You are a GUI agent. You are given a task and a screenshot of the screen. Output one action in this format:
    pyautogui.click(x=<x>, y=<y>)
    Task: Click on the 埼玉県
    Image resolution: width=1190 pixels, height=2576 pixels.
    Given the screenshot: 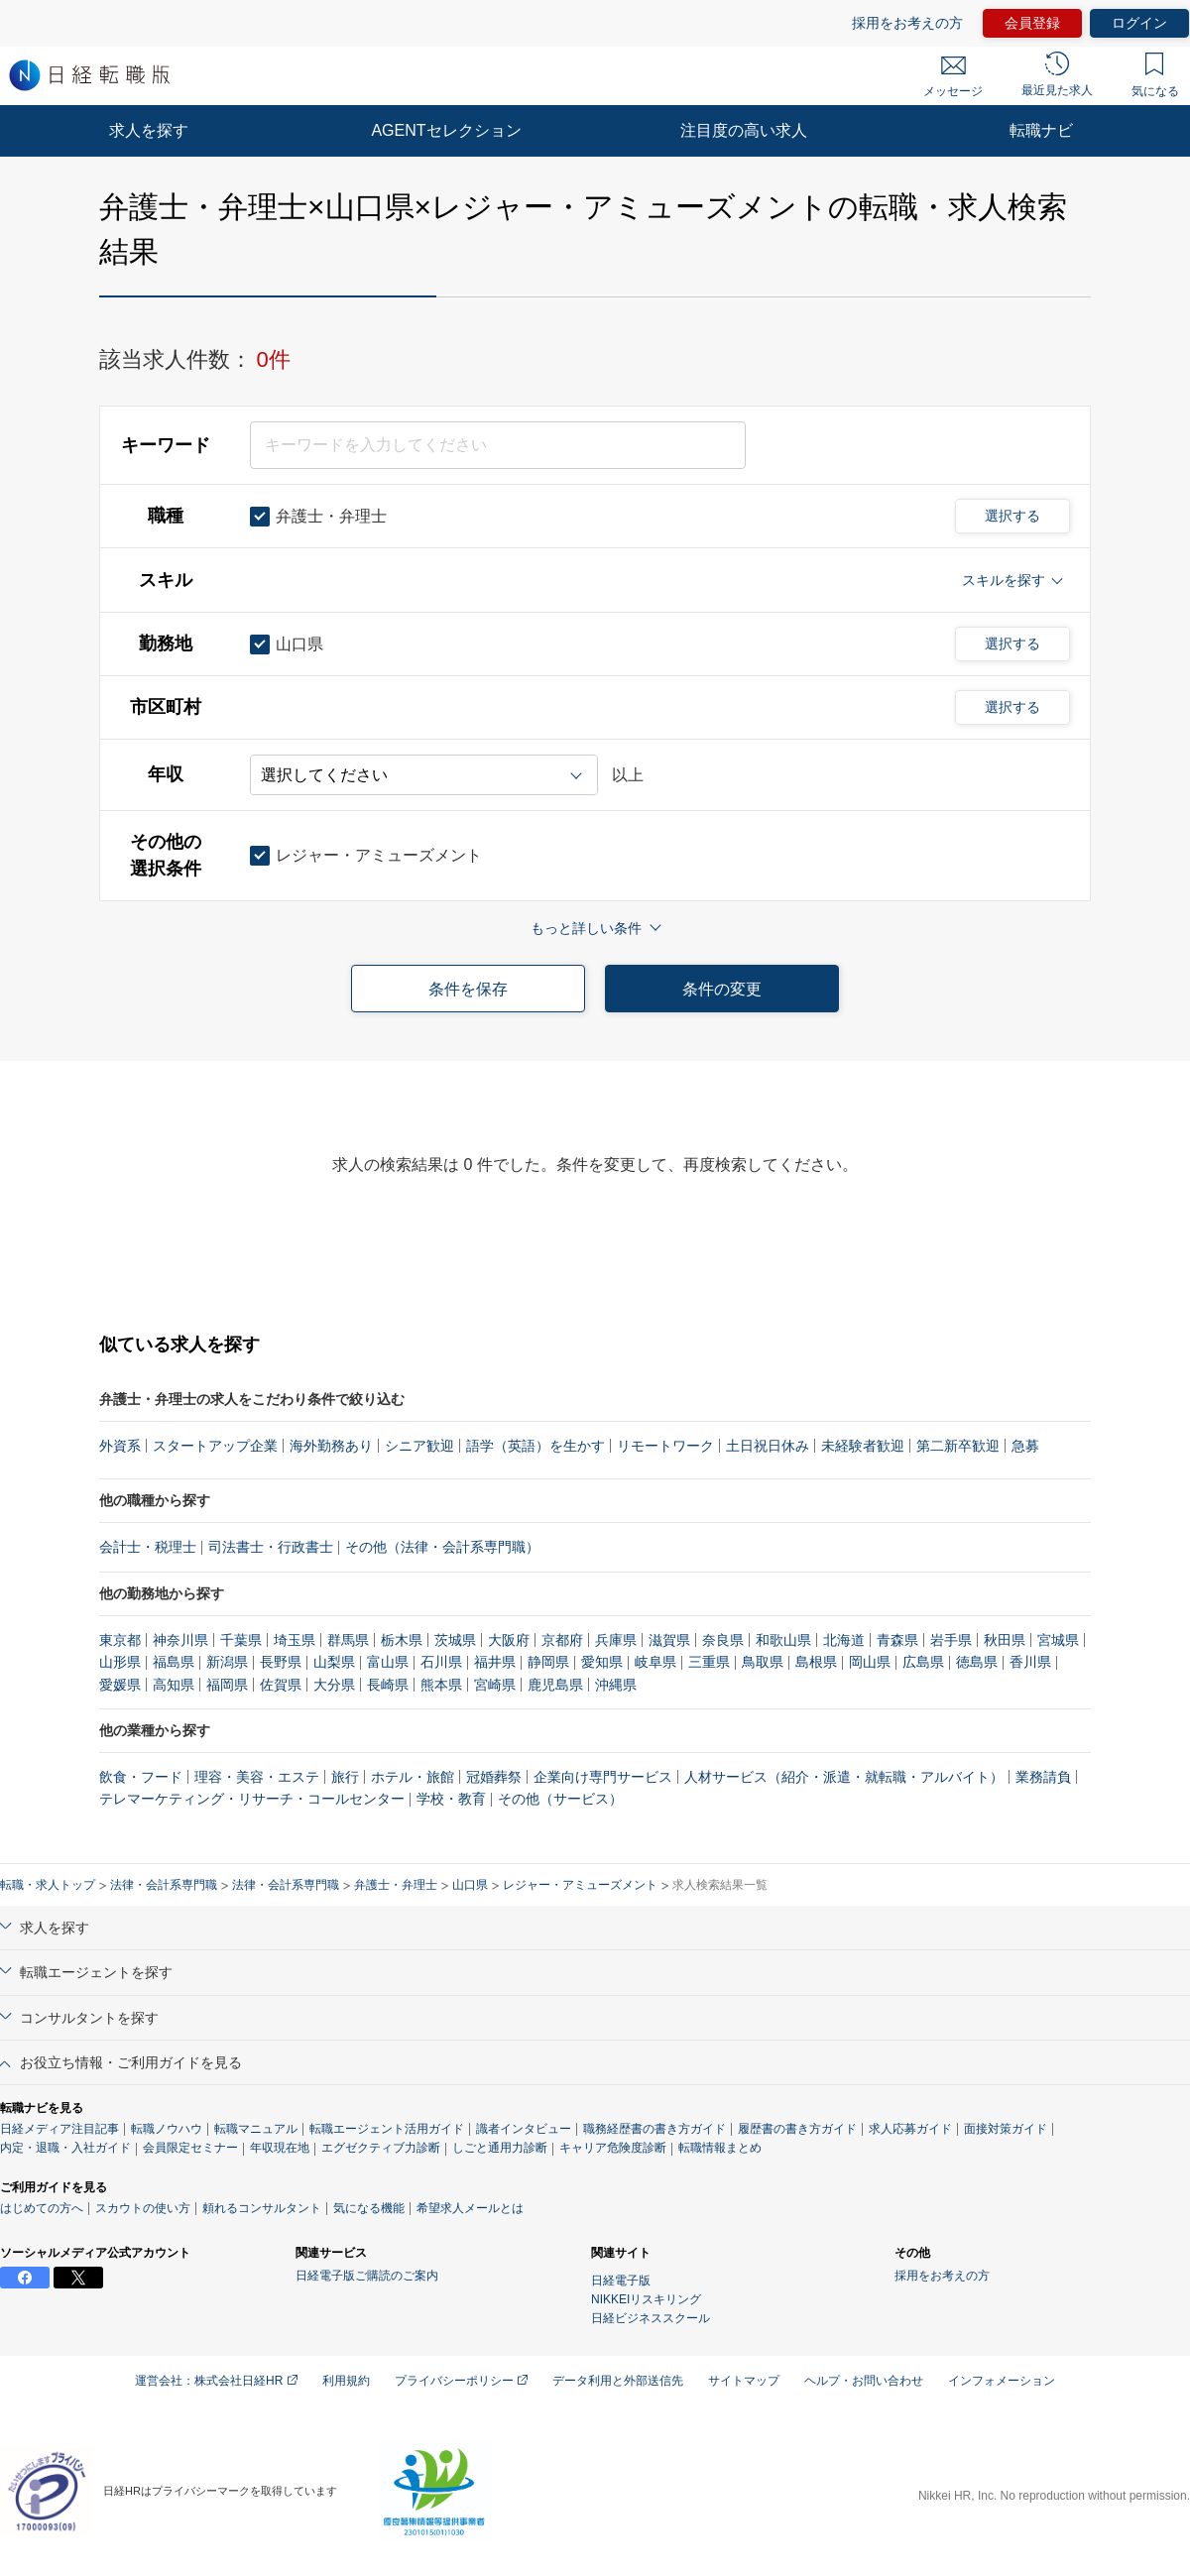 What is the action you would take?
    pyautogui.click(x=294, y=1640)
    